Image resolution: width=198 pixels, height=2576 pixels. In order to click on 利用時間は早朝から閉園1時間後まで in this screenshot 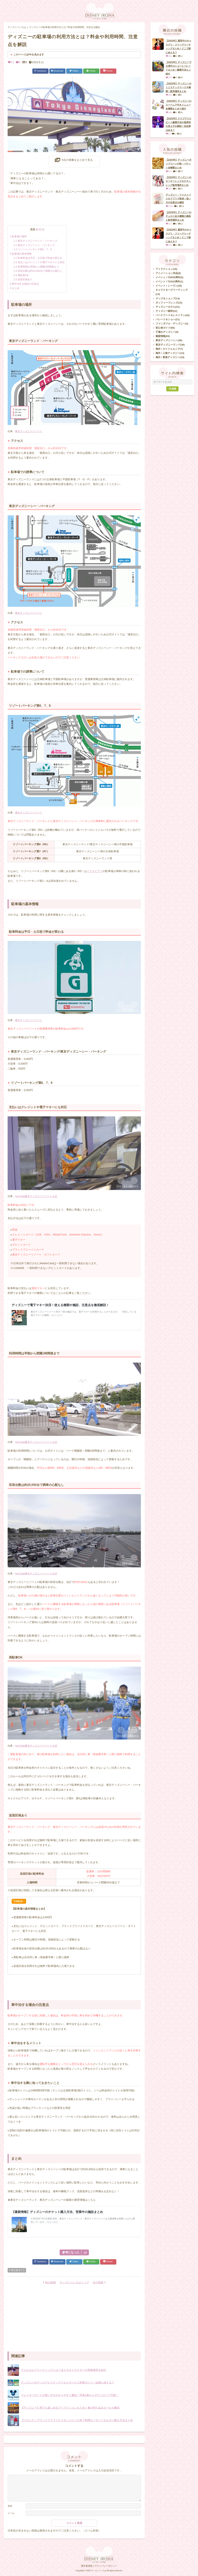, I will do `click(36, 266)`.